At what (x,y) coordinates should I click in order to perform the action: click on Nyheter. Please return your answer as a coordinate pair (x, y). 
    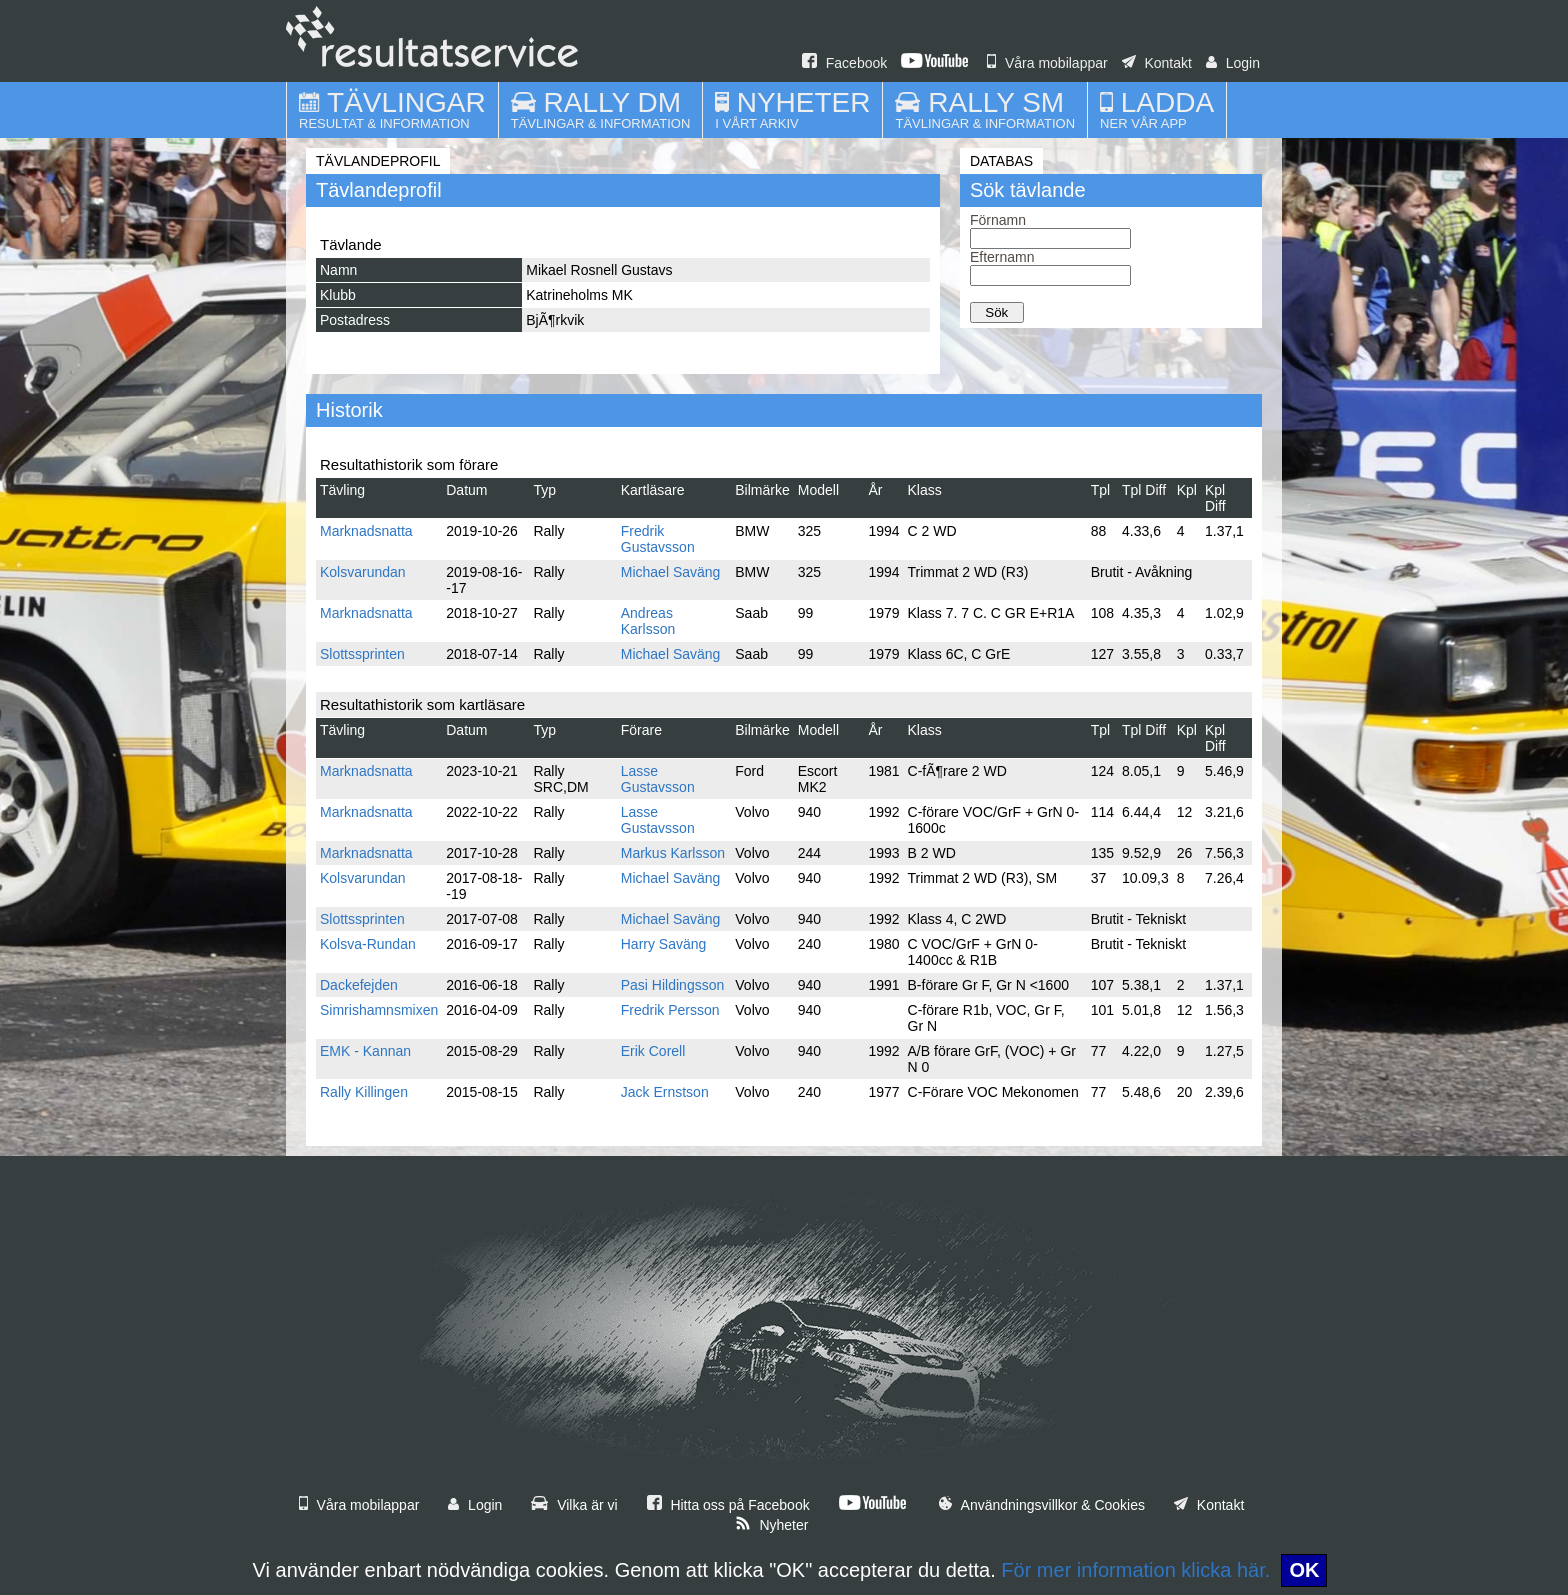
    Looking at the image, I should click on (772, 1525).